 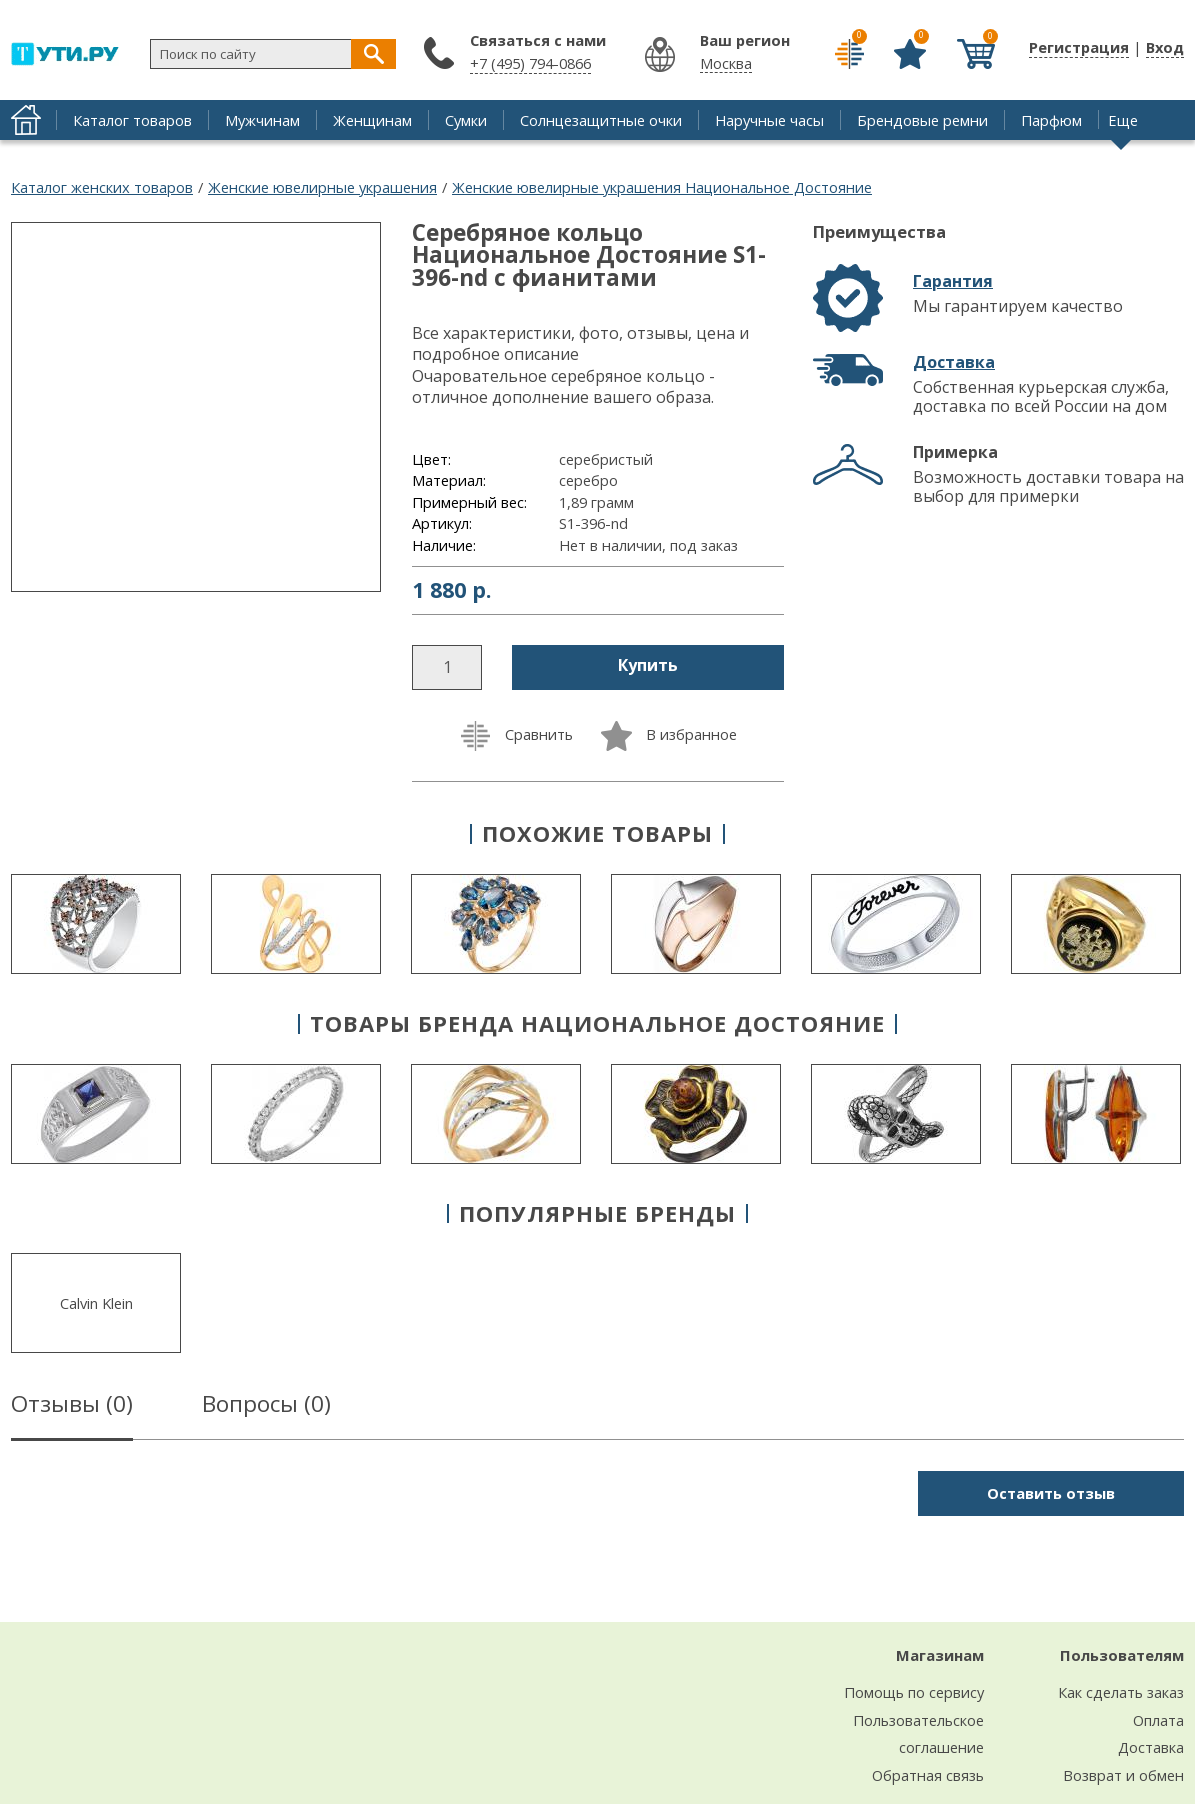 I want to click on Вход, so click(x=1165, y=47).